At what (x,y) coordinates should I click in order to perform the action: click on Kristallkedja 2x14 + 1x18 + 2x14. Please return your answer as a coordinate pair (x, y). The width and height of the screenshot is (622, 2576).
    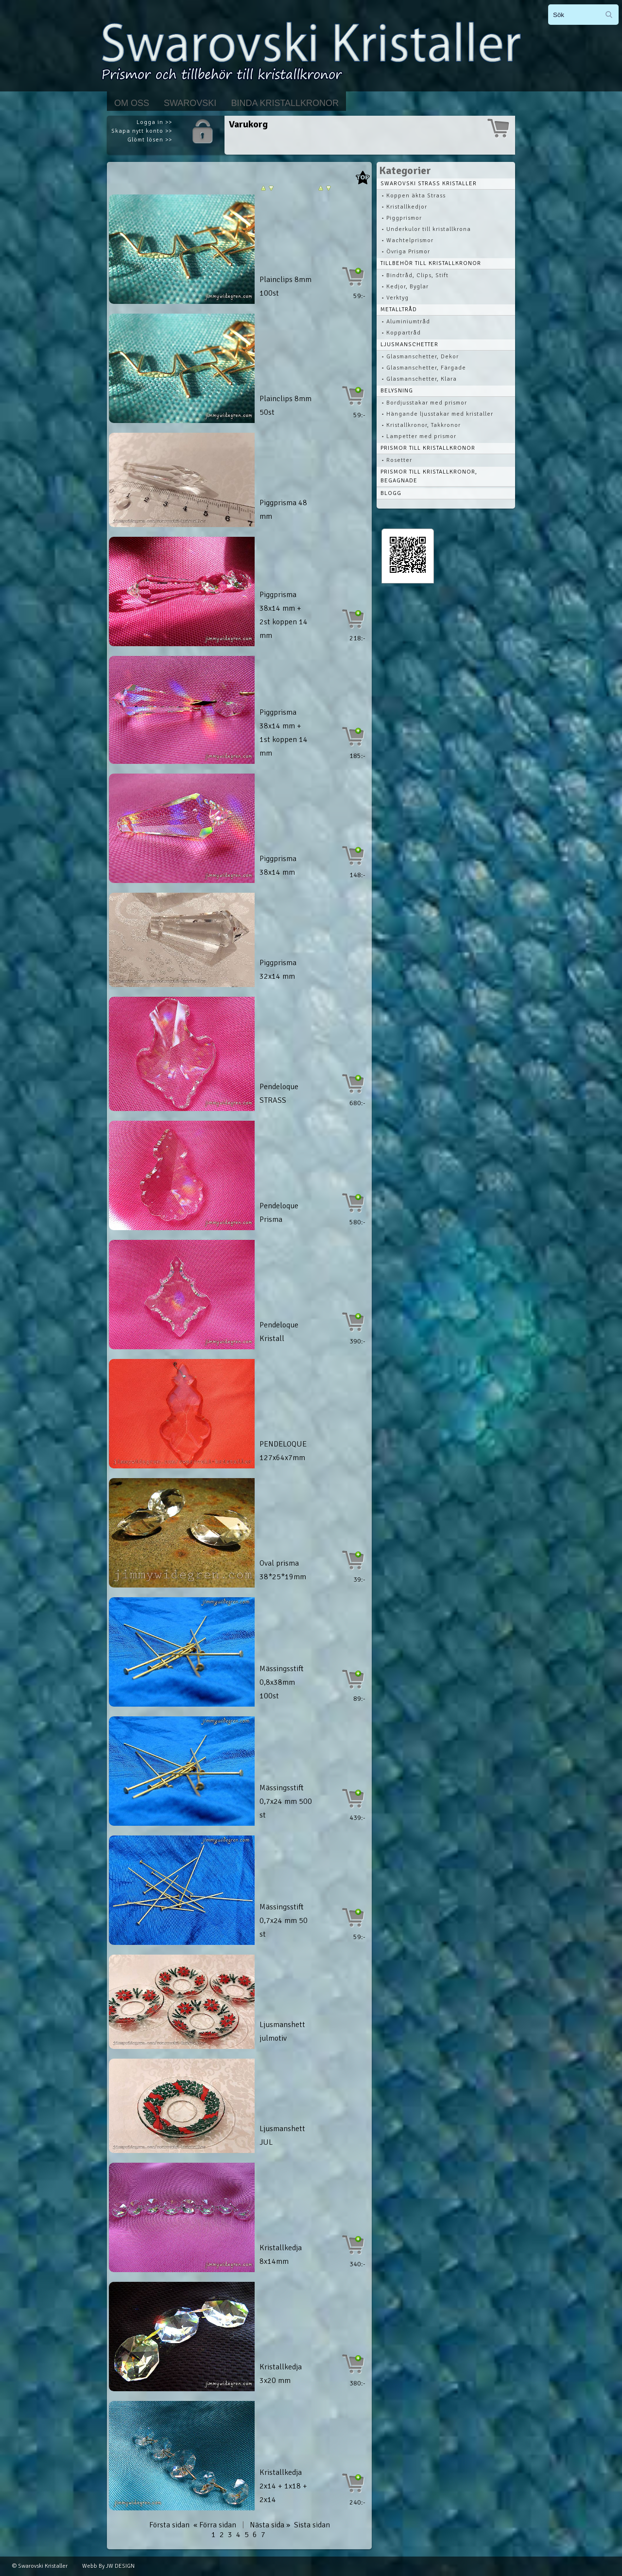
    Looking at the image, I should click on (283, 2486).